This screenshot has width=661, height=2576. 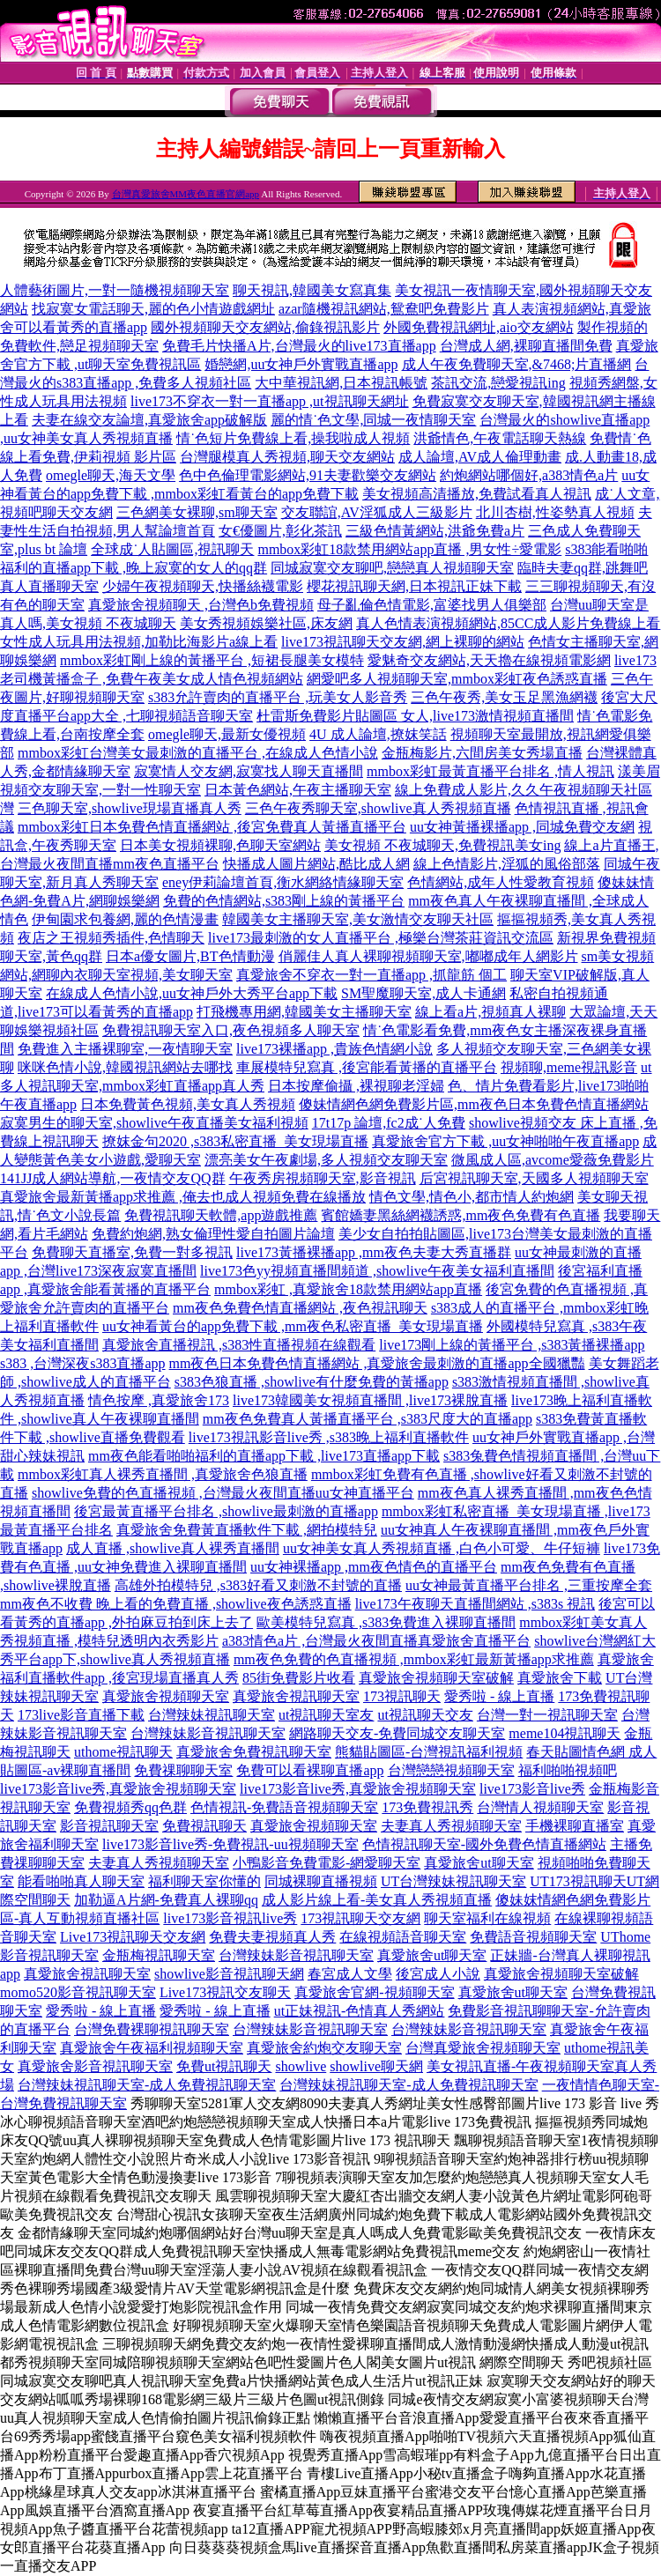 What do you see at coordinates (505, 1141) in the screenshot?
I see `真愛旅舍官方下載 ,uu女神啪啪午夜直播app` at bounding box center [505, 1141].